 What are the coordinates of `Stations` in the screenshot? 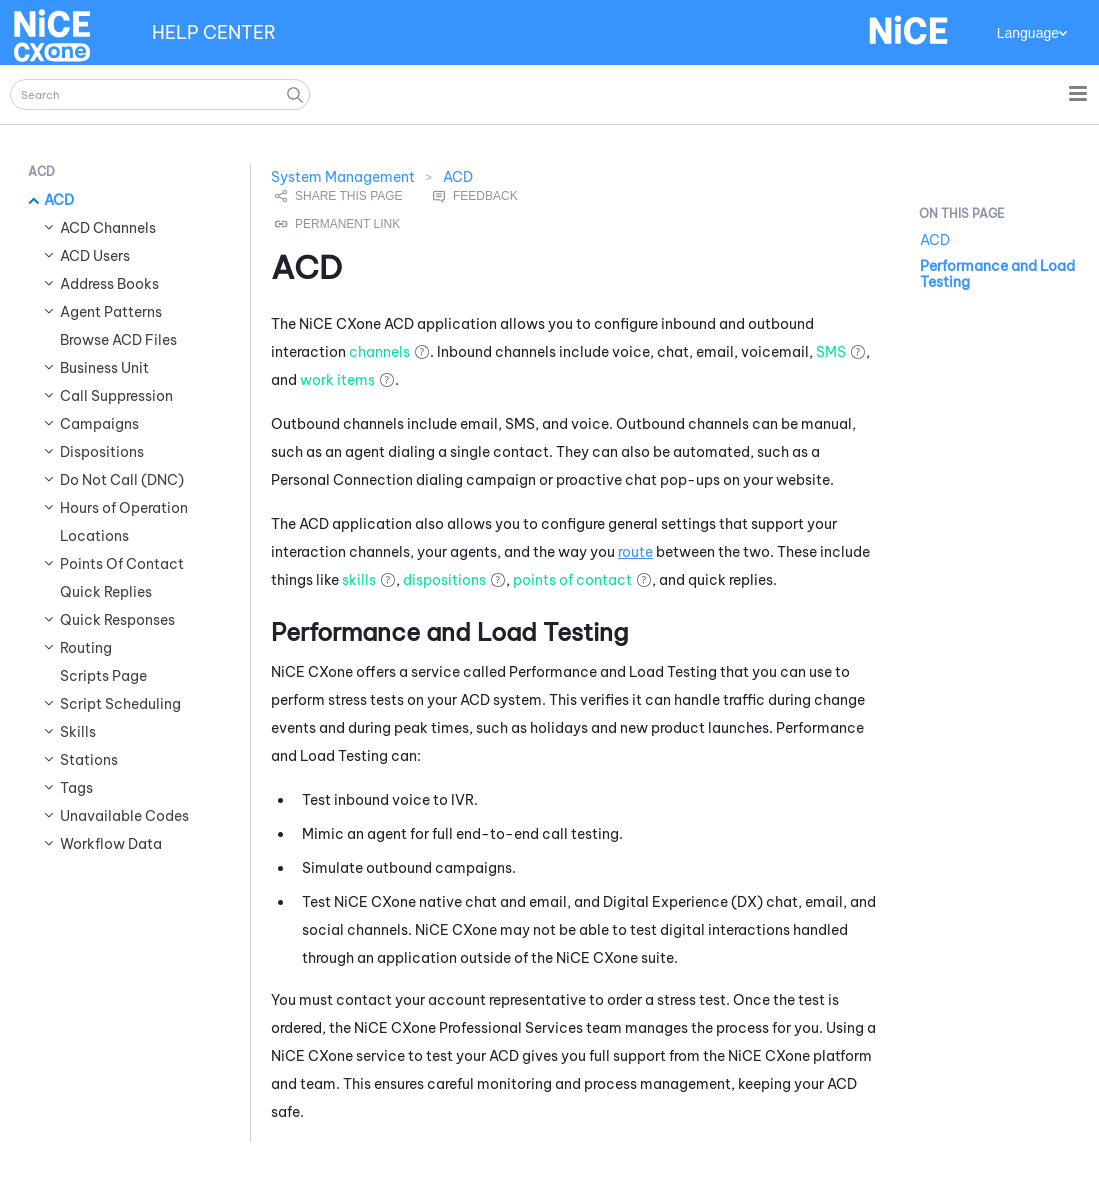 It's located at (89, 760).